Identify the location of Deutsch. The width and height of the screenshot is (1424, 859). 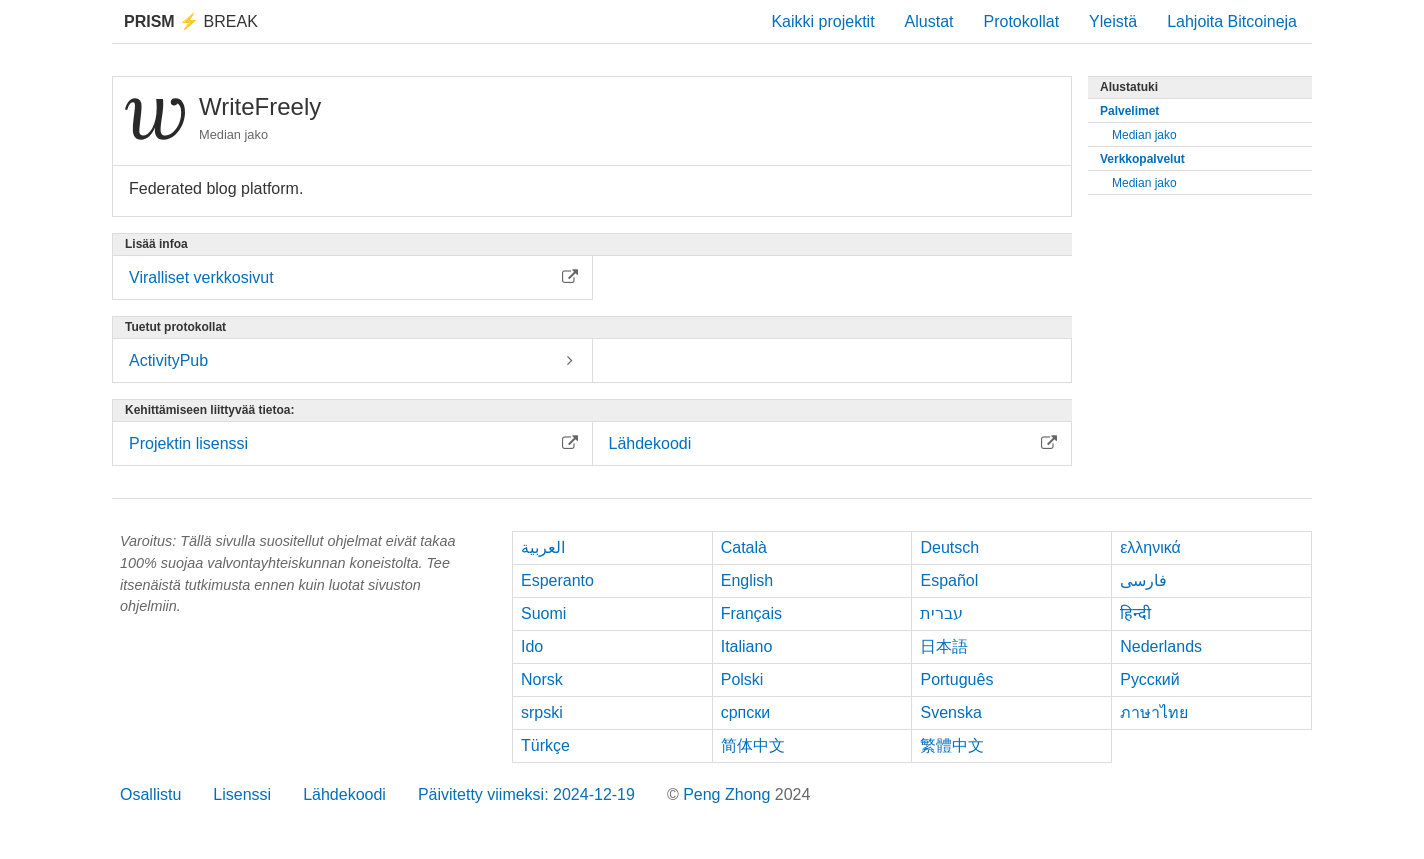
(949, 547).